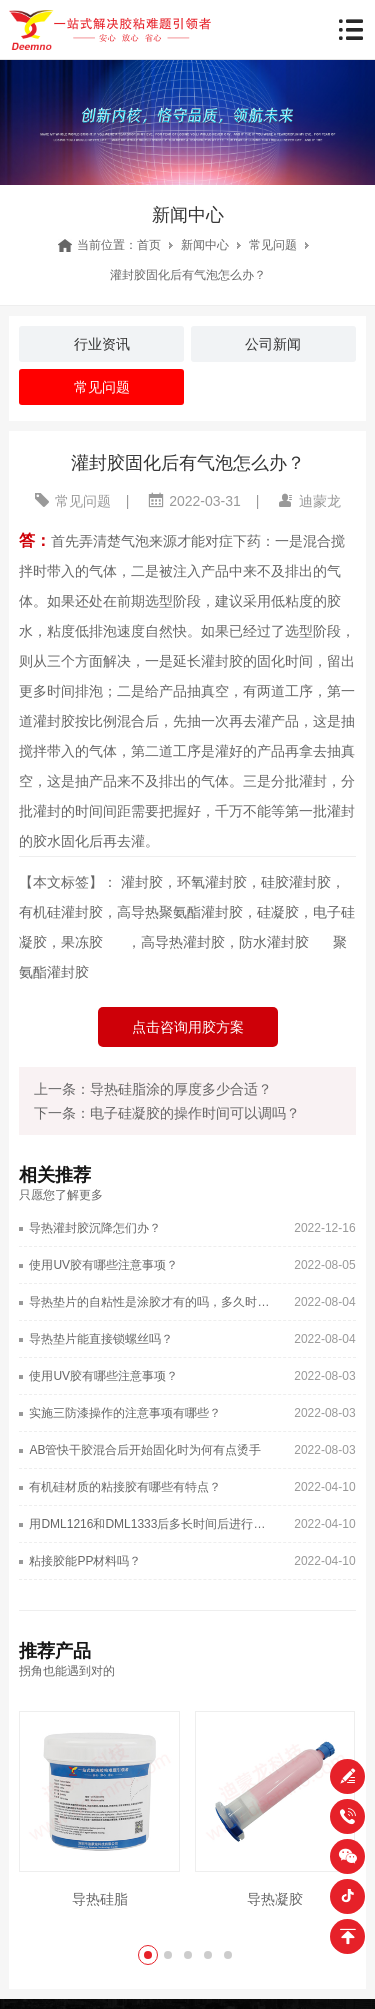 The image size is (375, 2009). I want to click on 常见问题, so click(273, 245).